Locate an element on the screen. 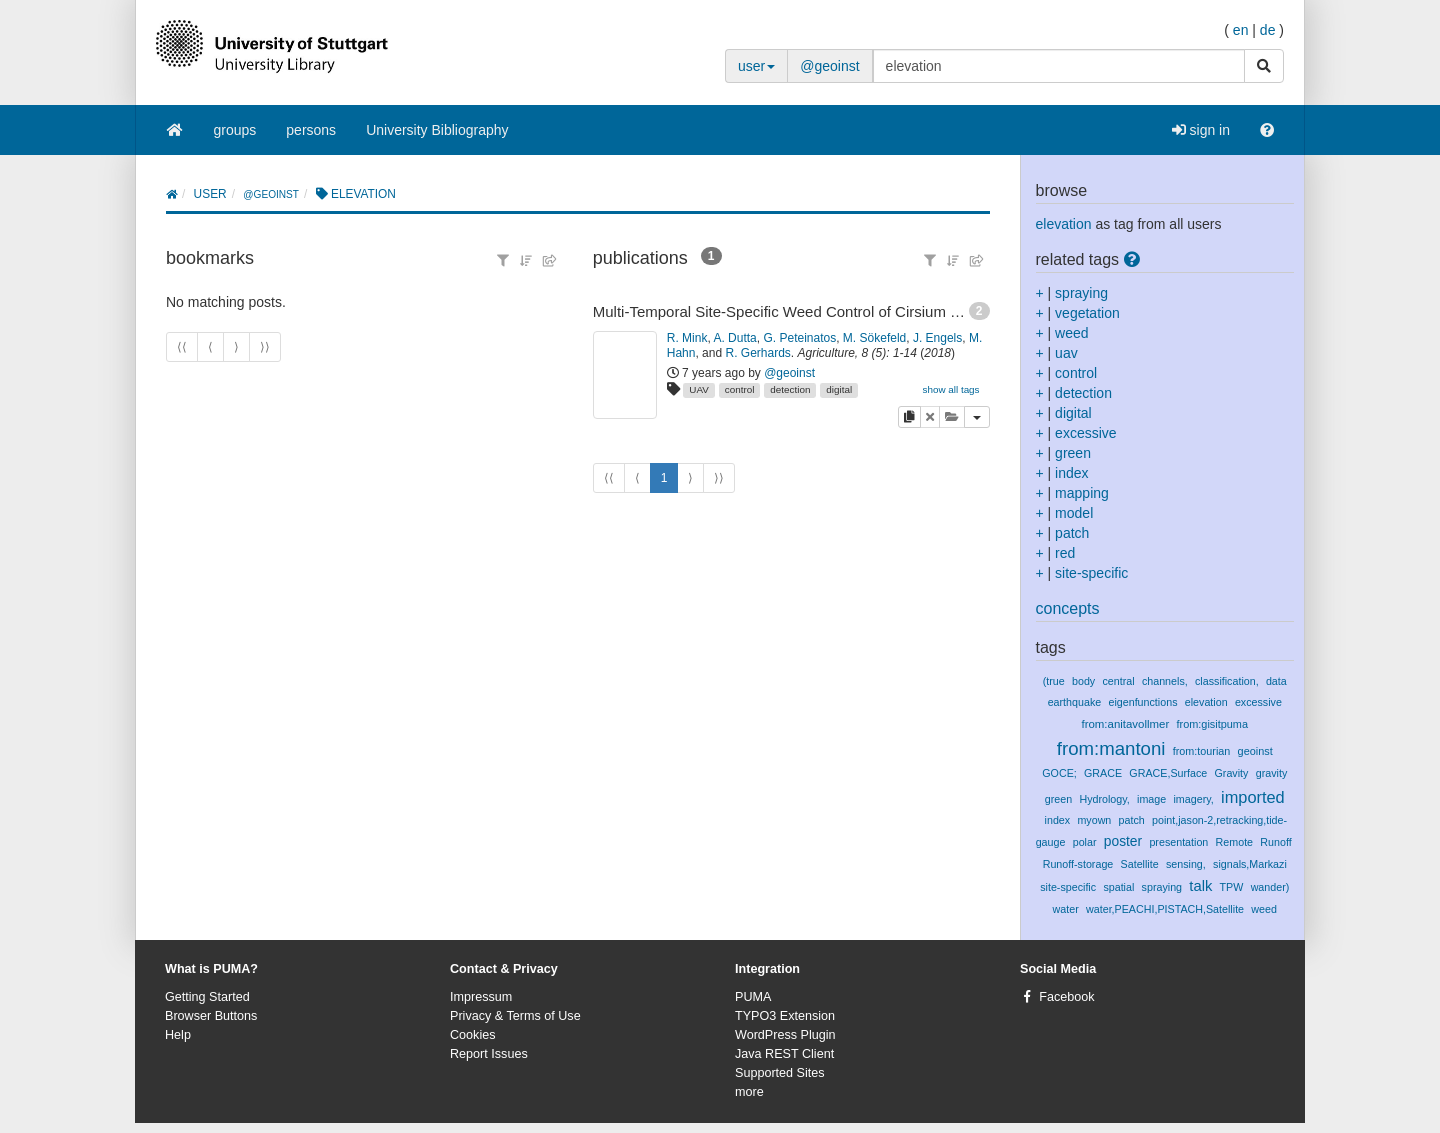  site-specific is located at coordinates (1091, 573).